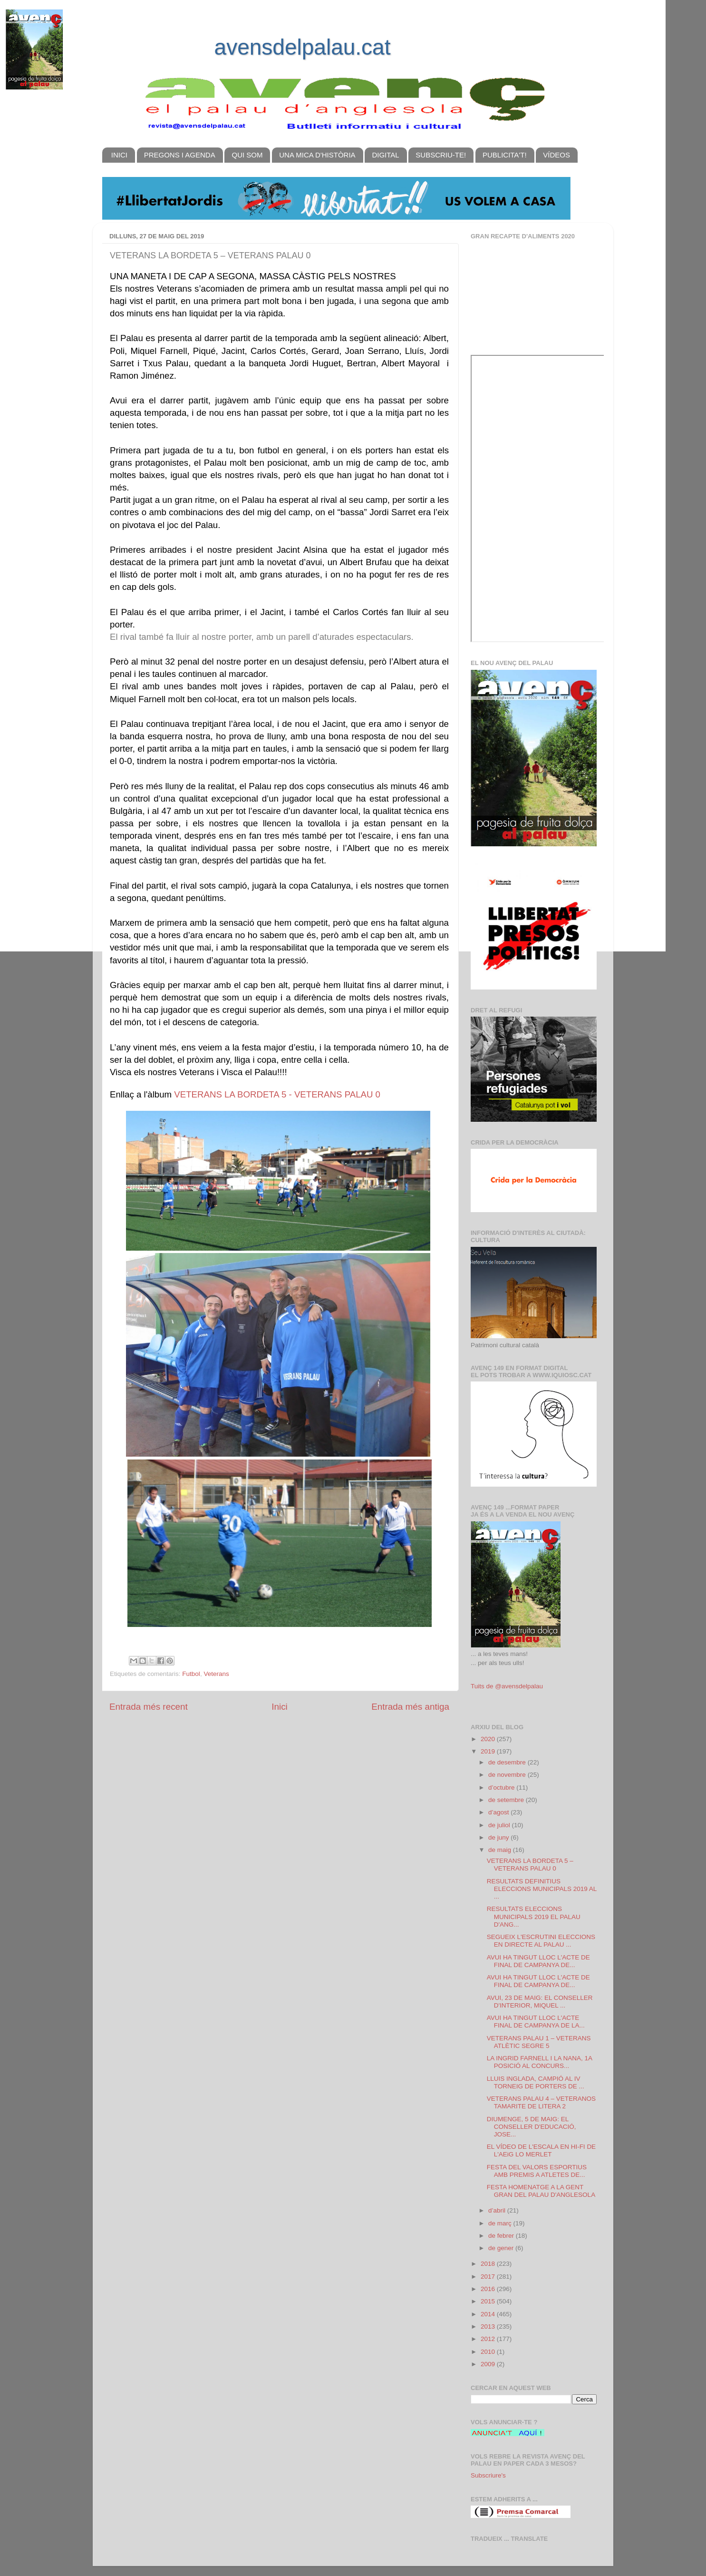 Image resolution: width=706 pixels, height=2576 pixels. I want to click on QUI SOM, so click(247, 155).